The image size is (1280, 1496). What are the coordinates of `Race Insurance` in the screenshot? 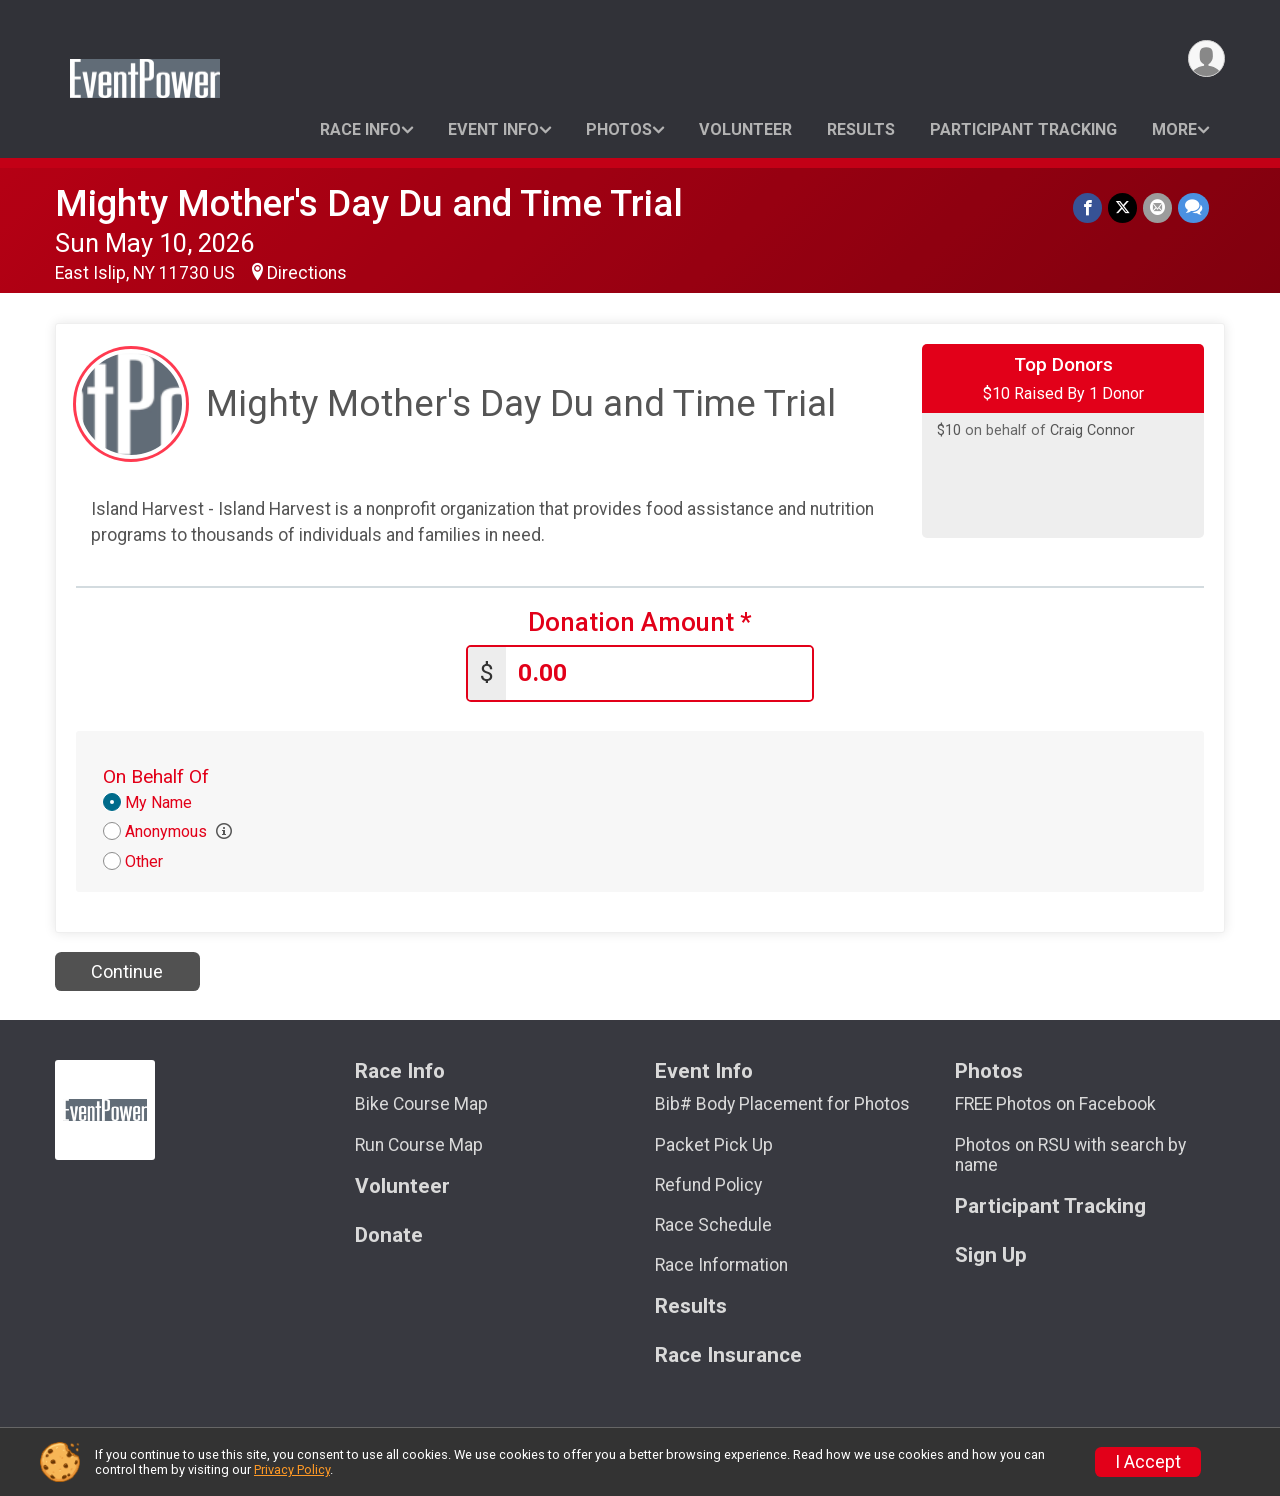 It's located at (728, 1355).